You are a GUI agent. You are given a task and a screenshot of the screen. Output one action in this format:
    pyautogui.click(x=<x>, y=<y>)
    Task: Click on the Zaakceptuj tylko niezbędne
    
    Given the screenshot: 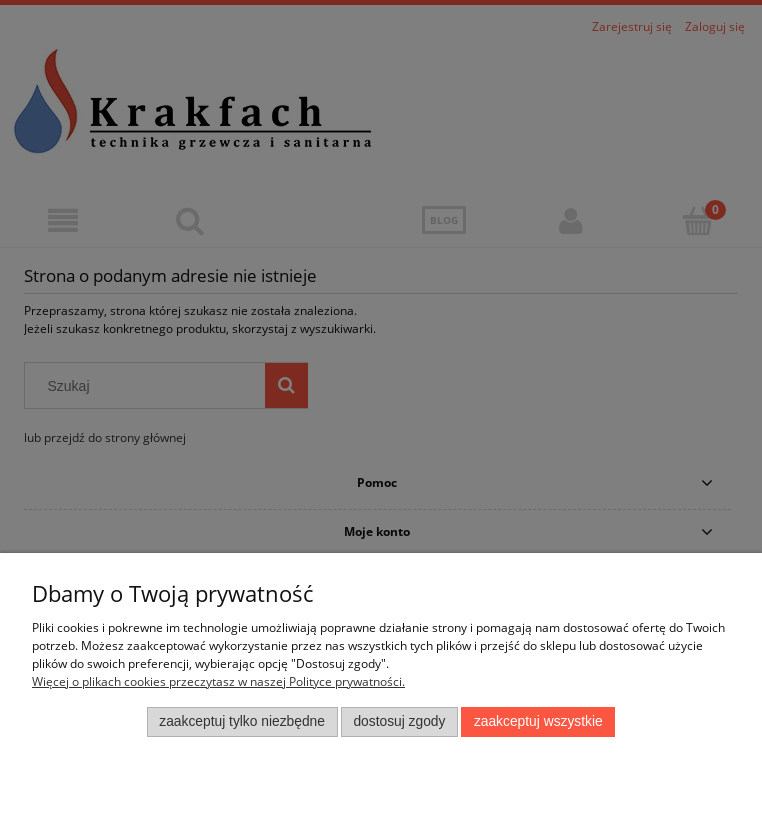 What is the action you would take?
    pyautogui.click(x=242, y=721)
    